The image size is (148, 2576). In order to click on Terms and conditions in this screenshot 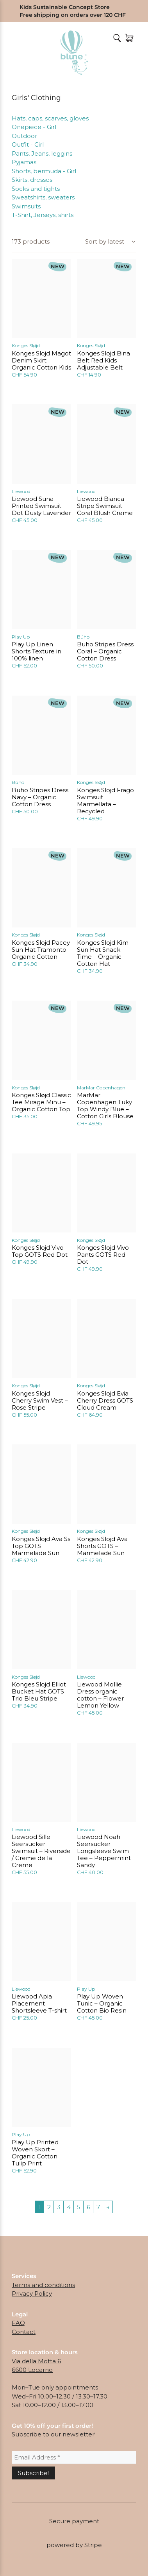, I will do `click(43, 2285)`.